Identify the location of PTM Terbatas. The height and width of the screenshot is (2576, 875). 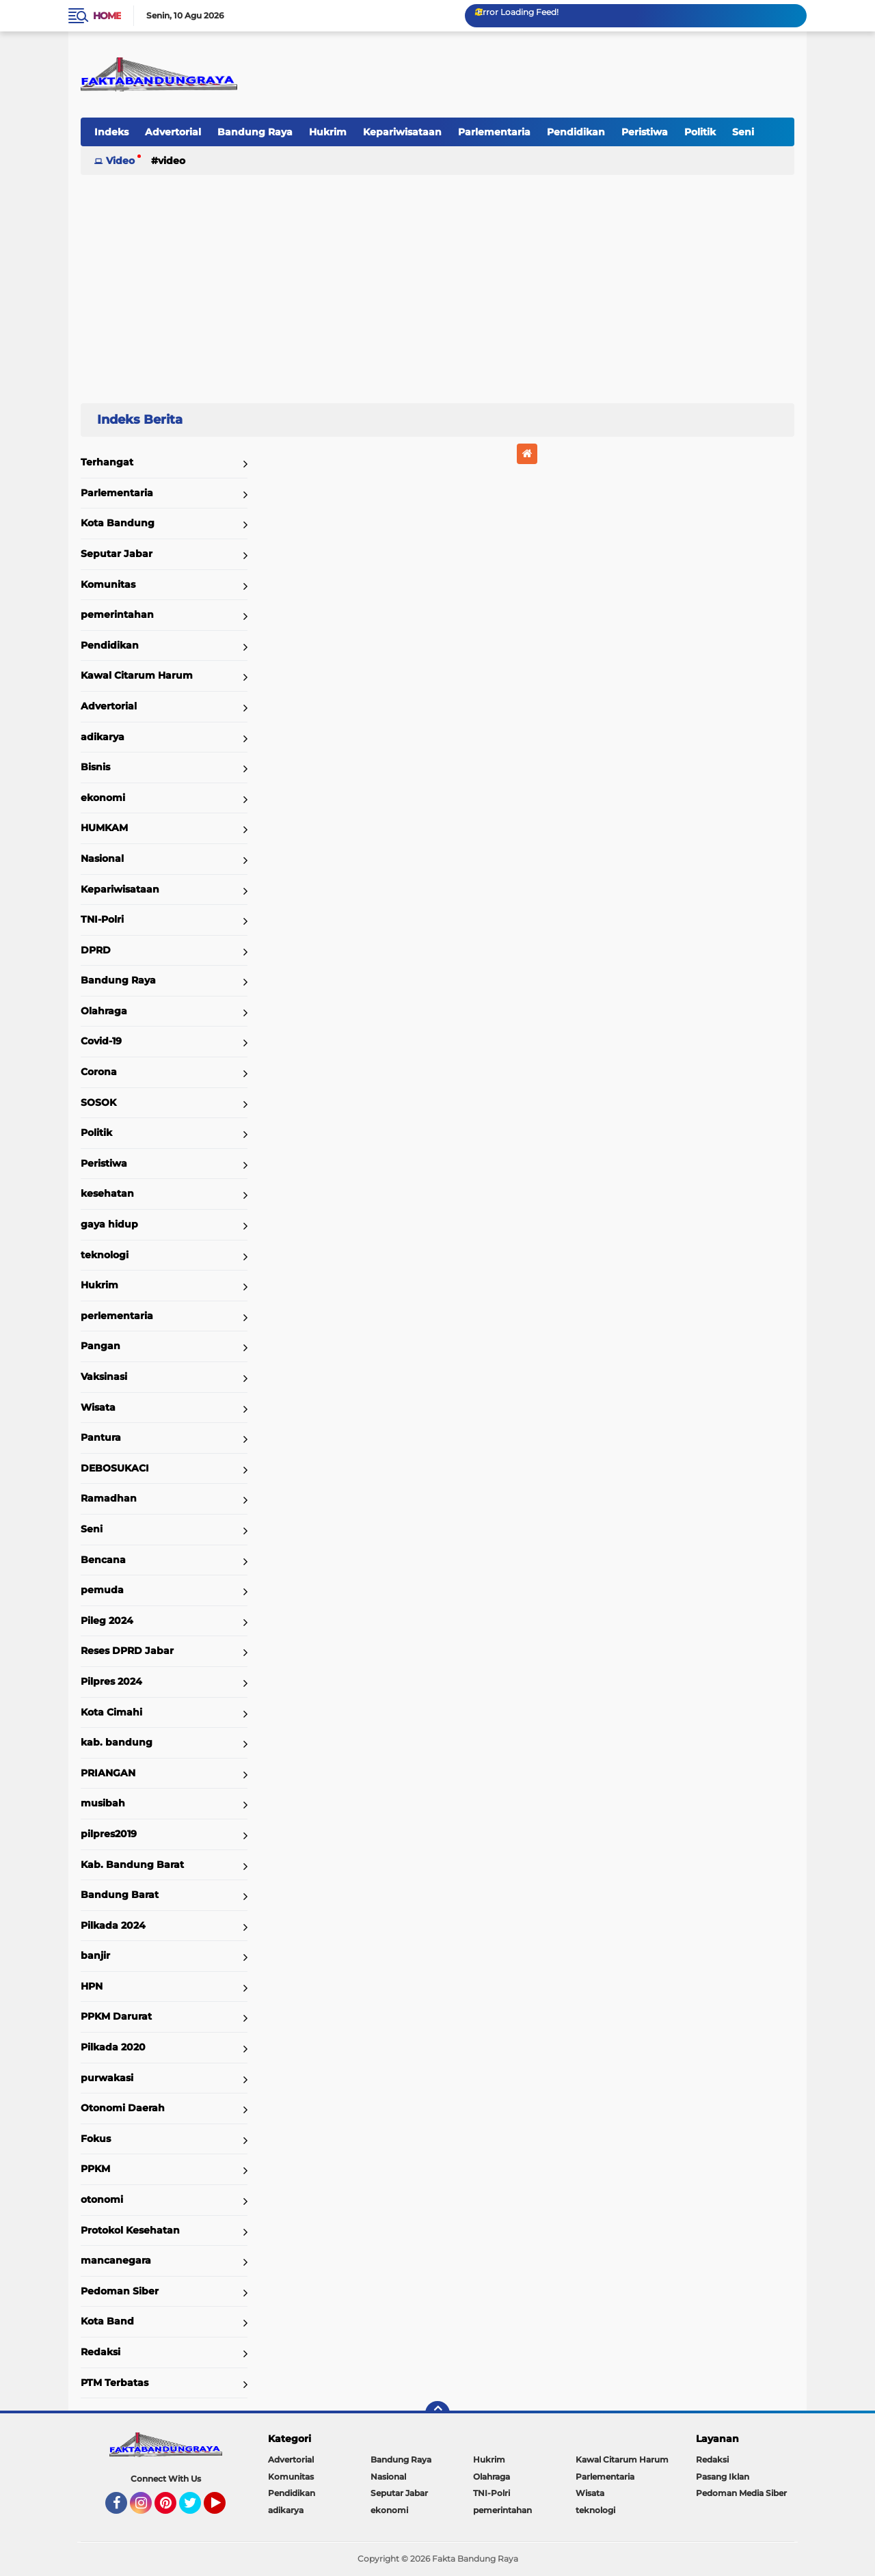
(114, 2382).